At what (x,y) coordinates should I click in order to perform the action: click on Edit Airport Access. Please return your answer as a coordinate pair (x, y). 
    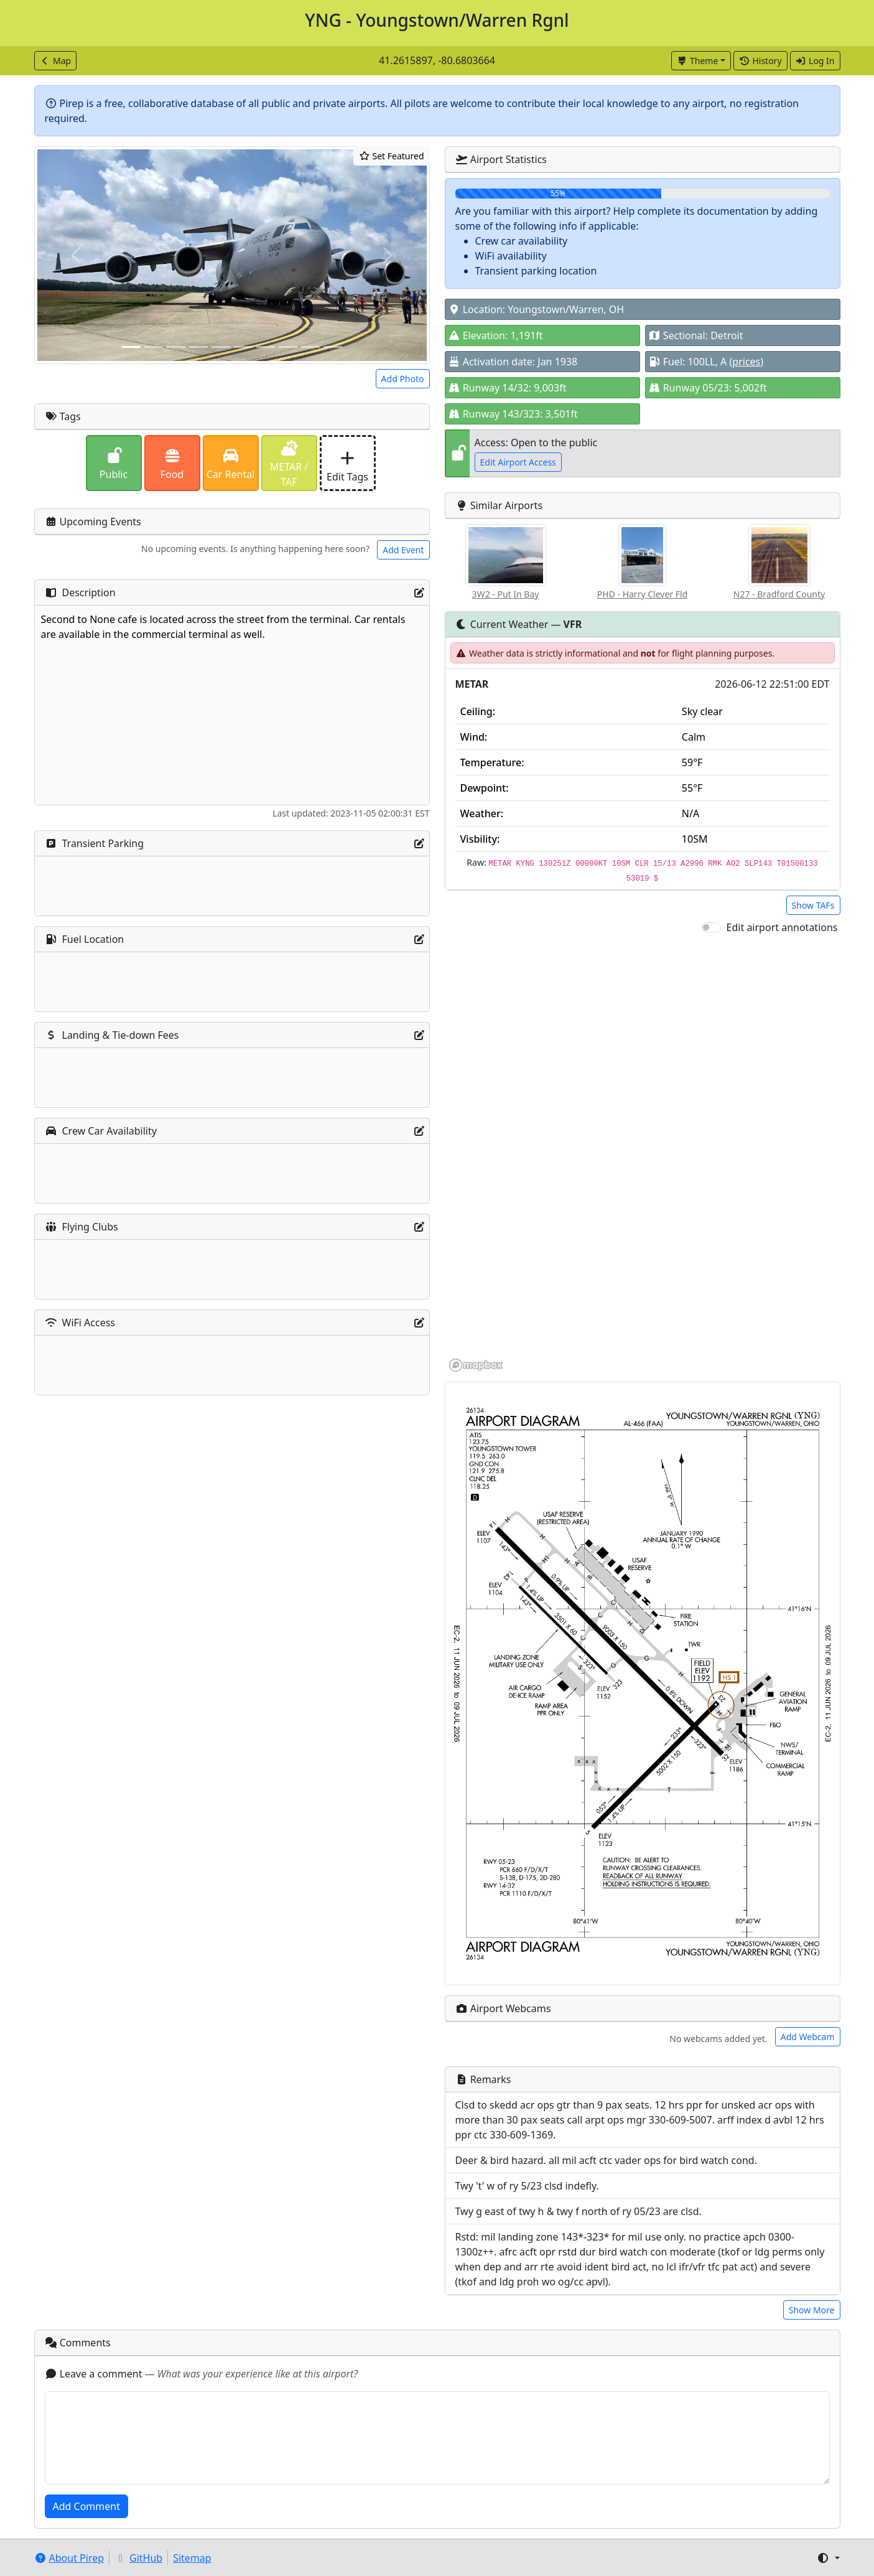
    Looking at the image, I should click on (518, 462).